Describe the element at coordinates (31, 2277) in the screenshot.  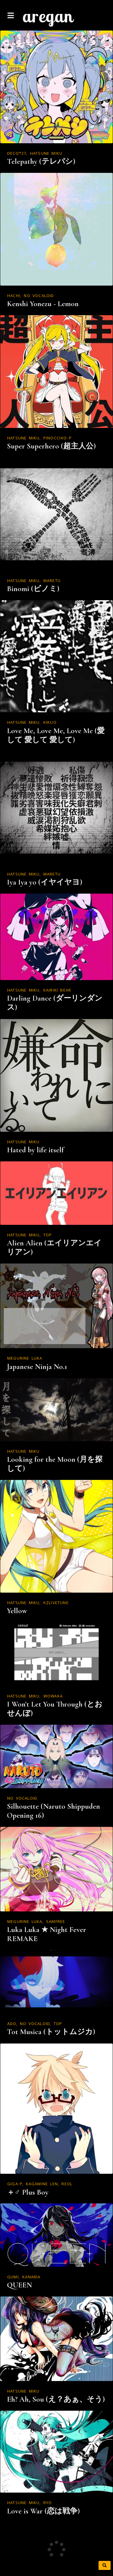
I see `kanaria` at that location.